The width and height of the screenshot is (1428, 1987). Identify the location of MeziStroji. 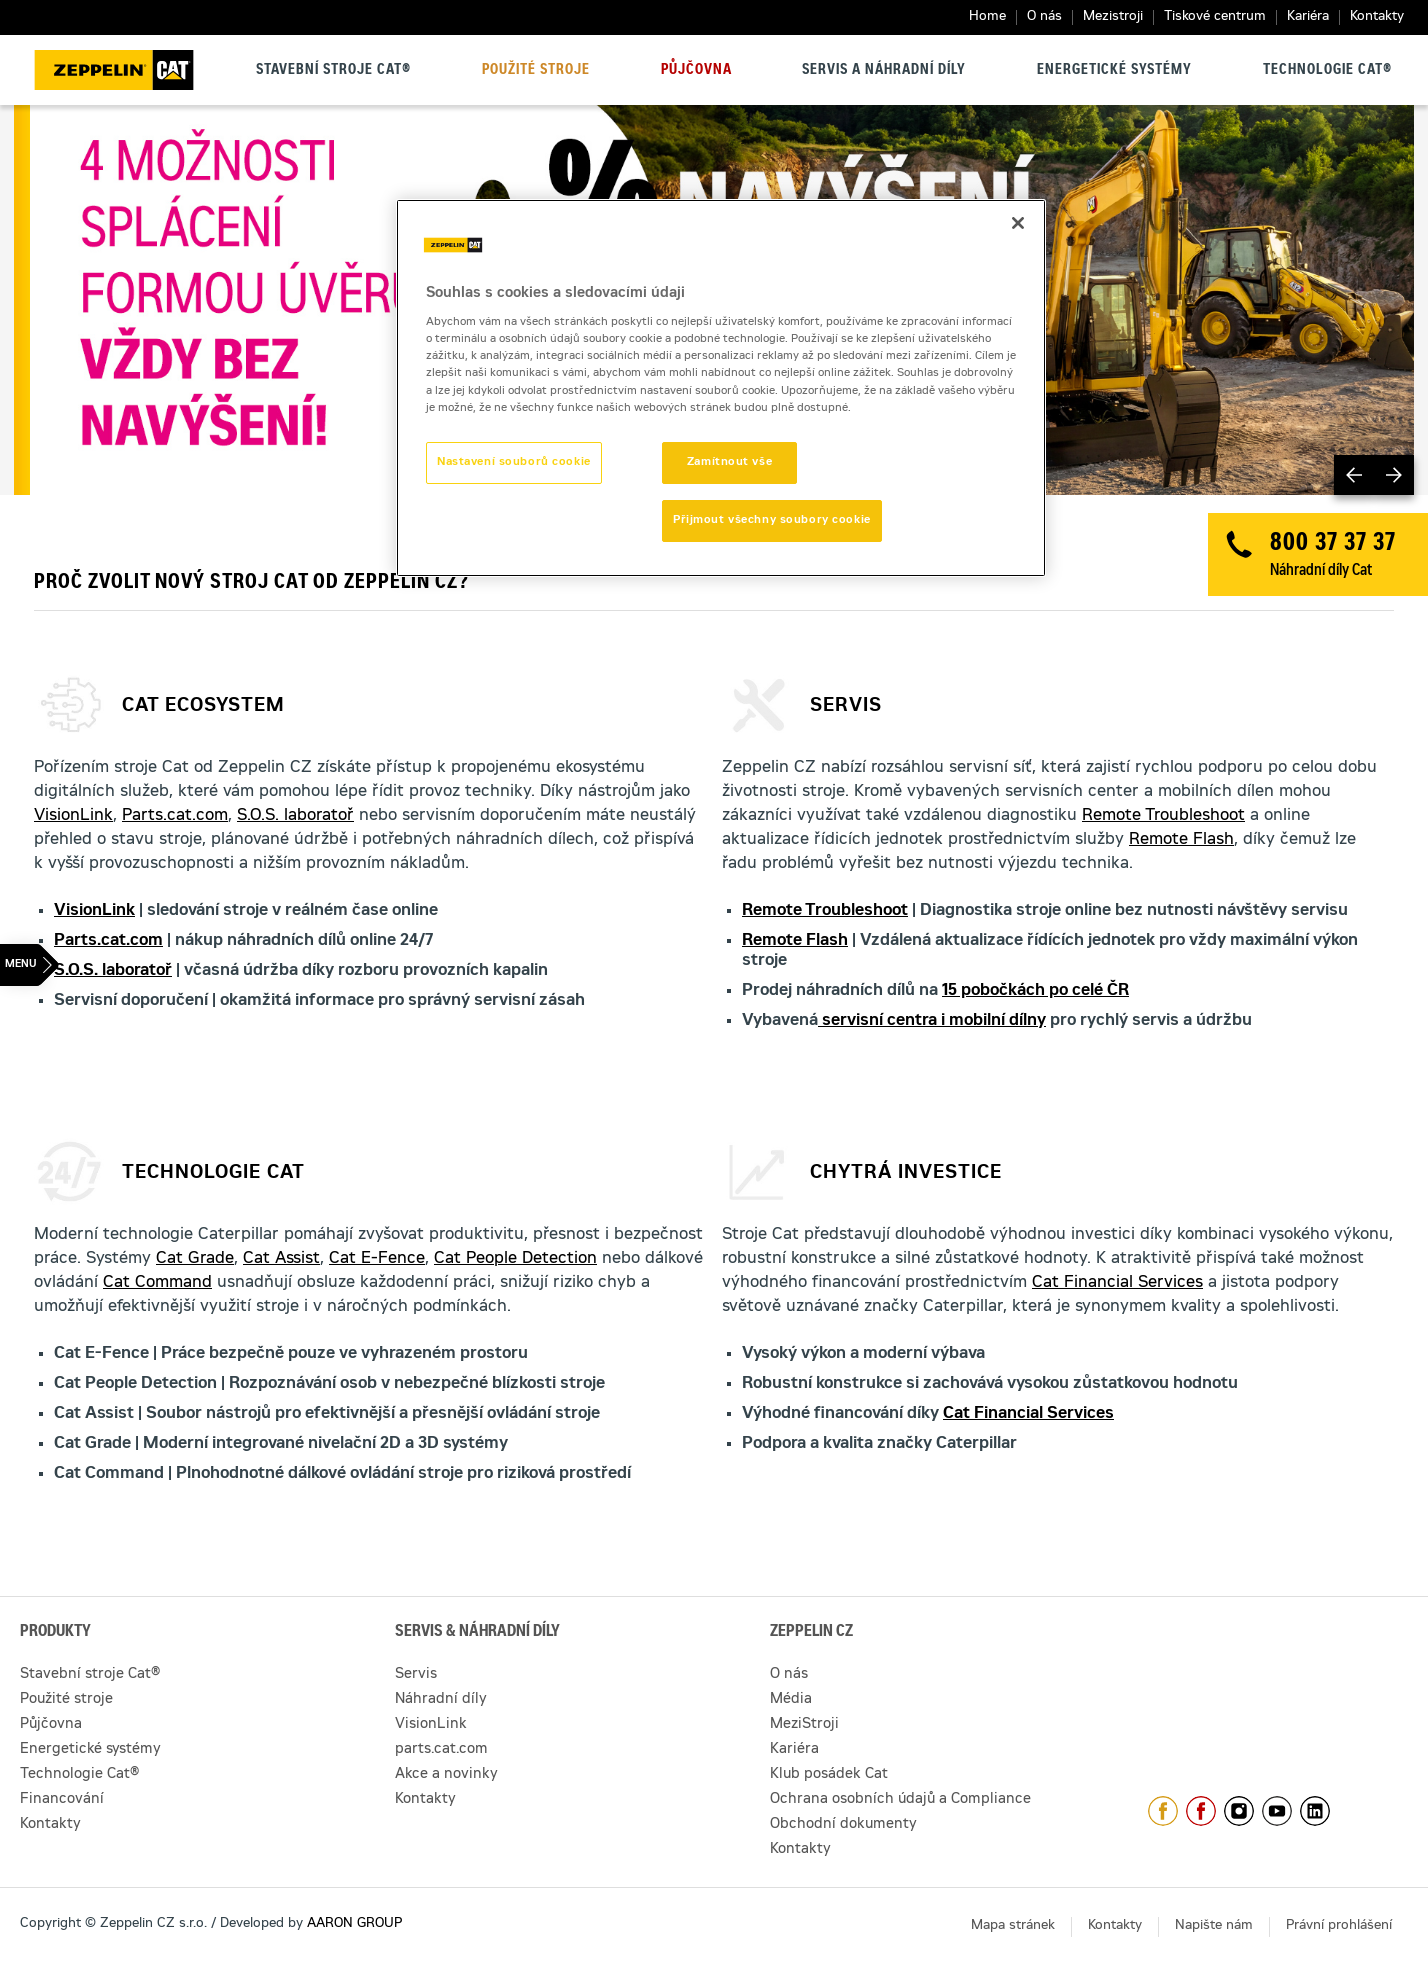
(804, 1725).